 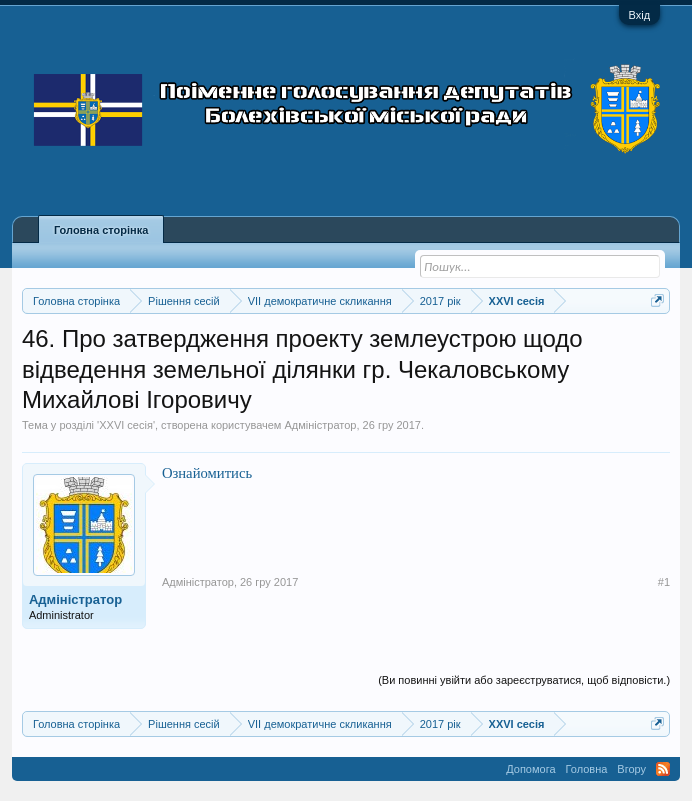 I want to click on (Ви повинні увійти або зареєструватися, щоб відповісти.), so click(x=524, y=680).